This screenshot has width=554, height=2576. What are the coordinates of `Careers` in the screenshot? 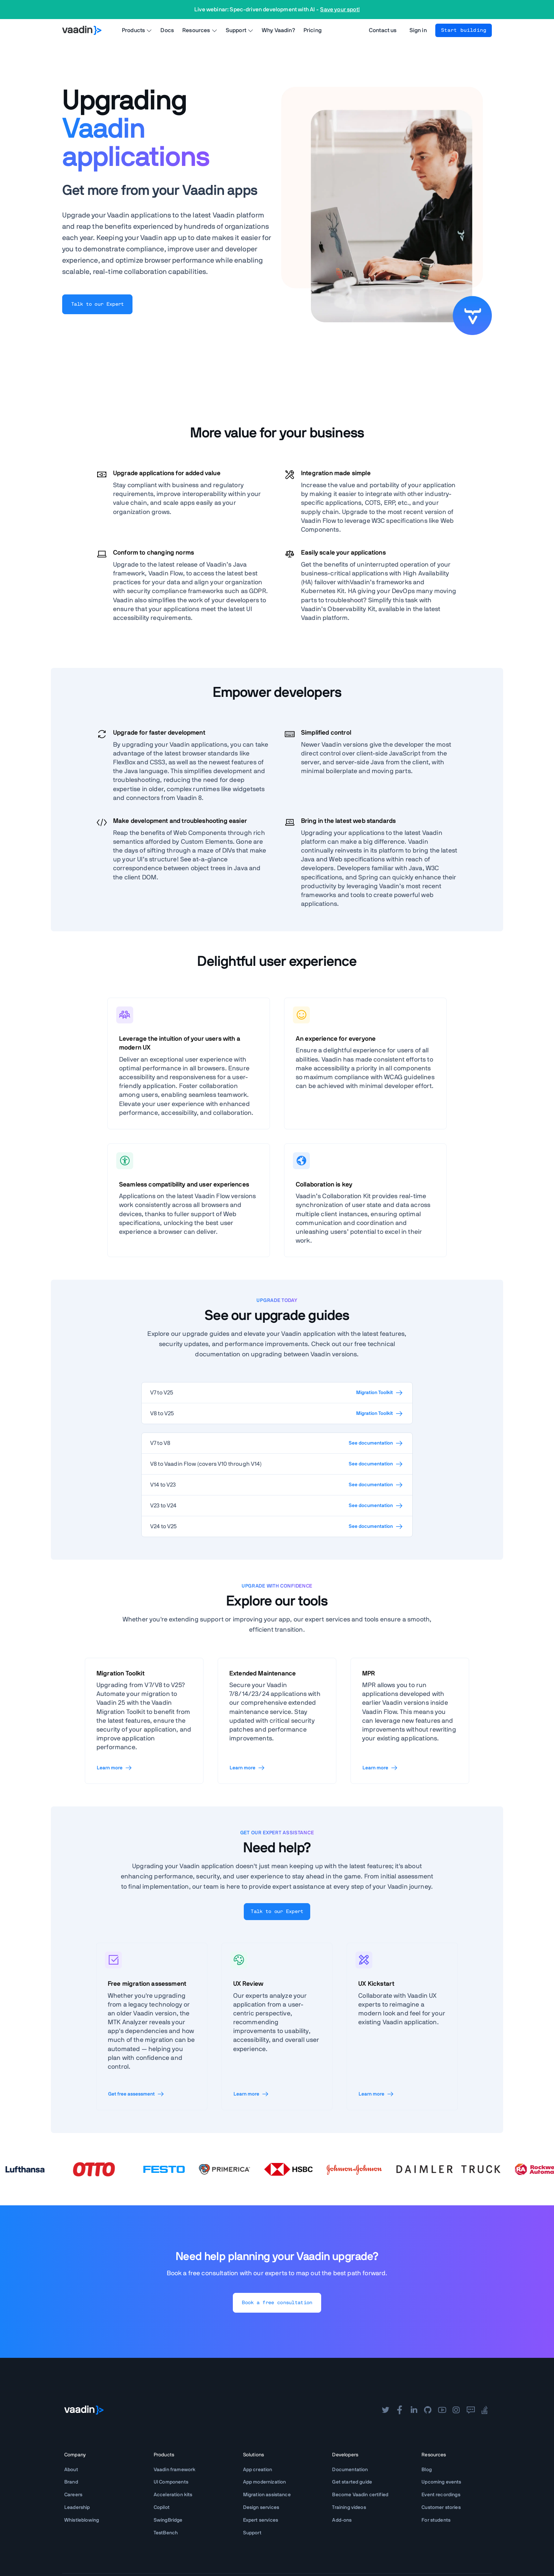 It's located at (73, 2494).